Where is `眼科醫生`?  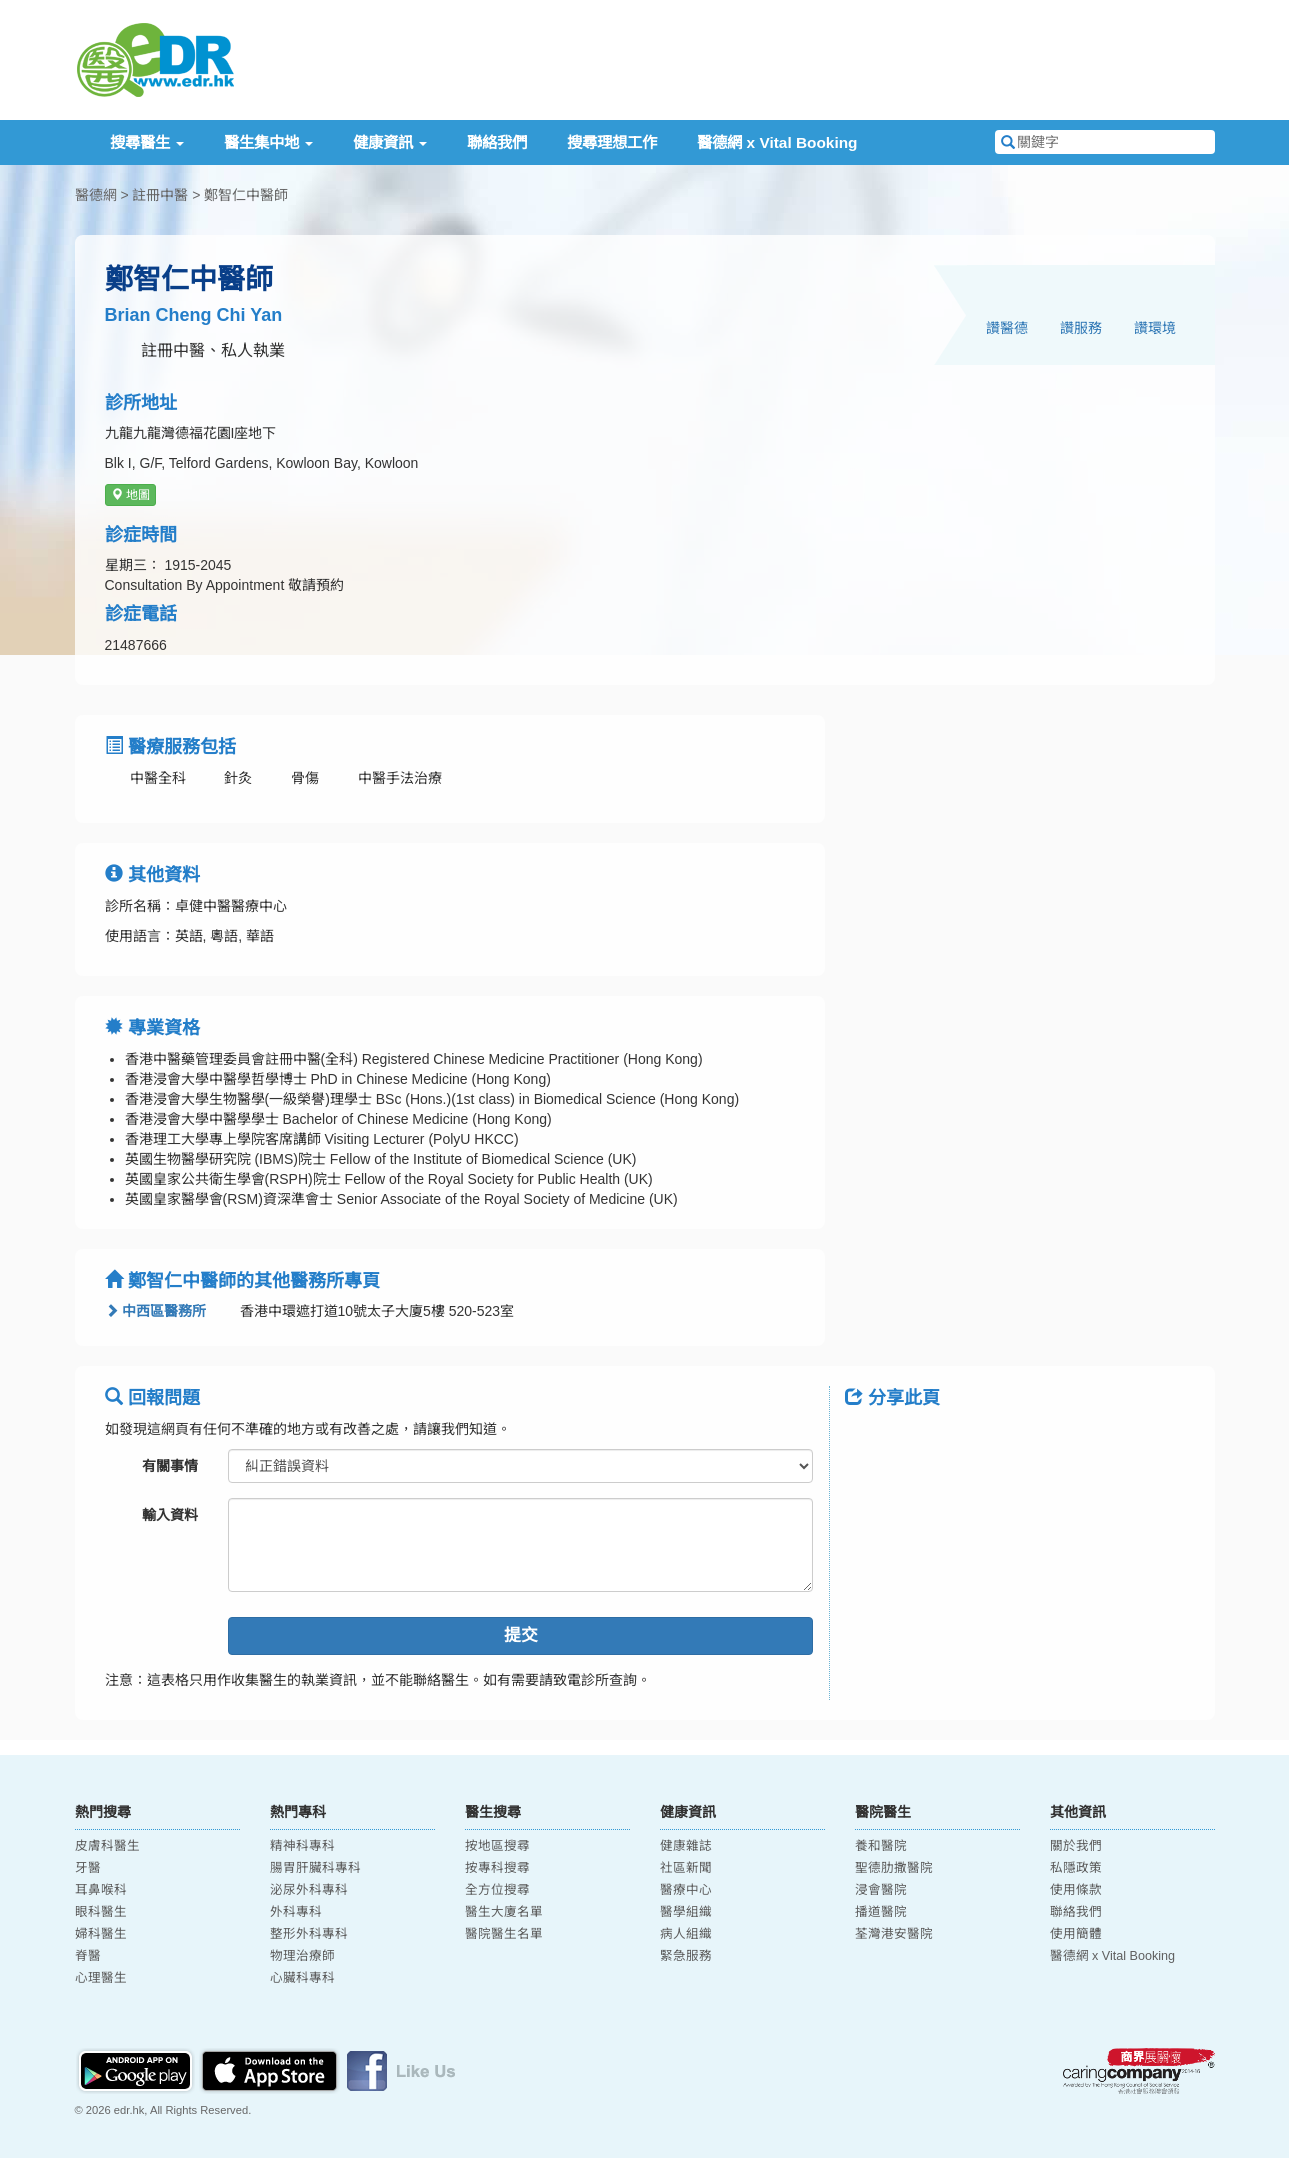 眼科醫生 is located at coordinates (101, 1912).